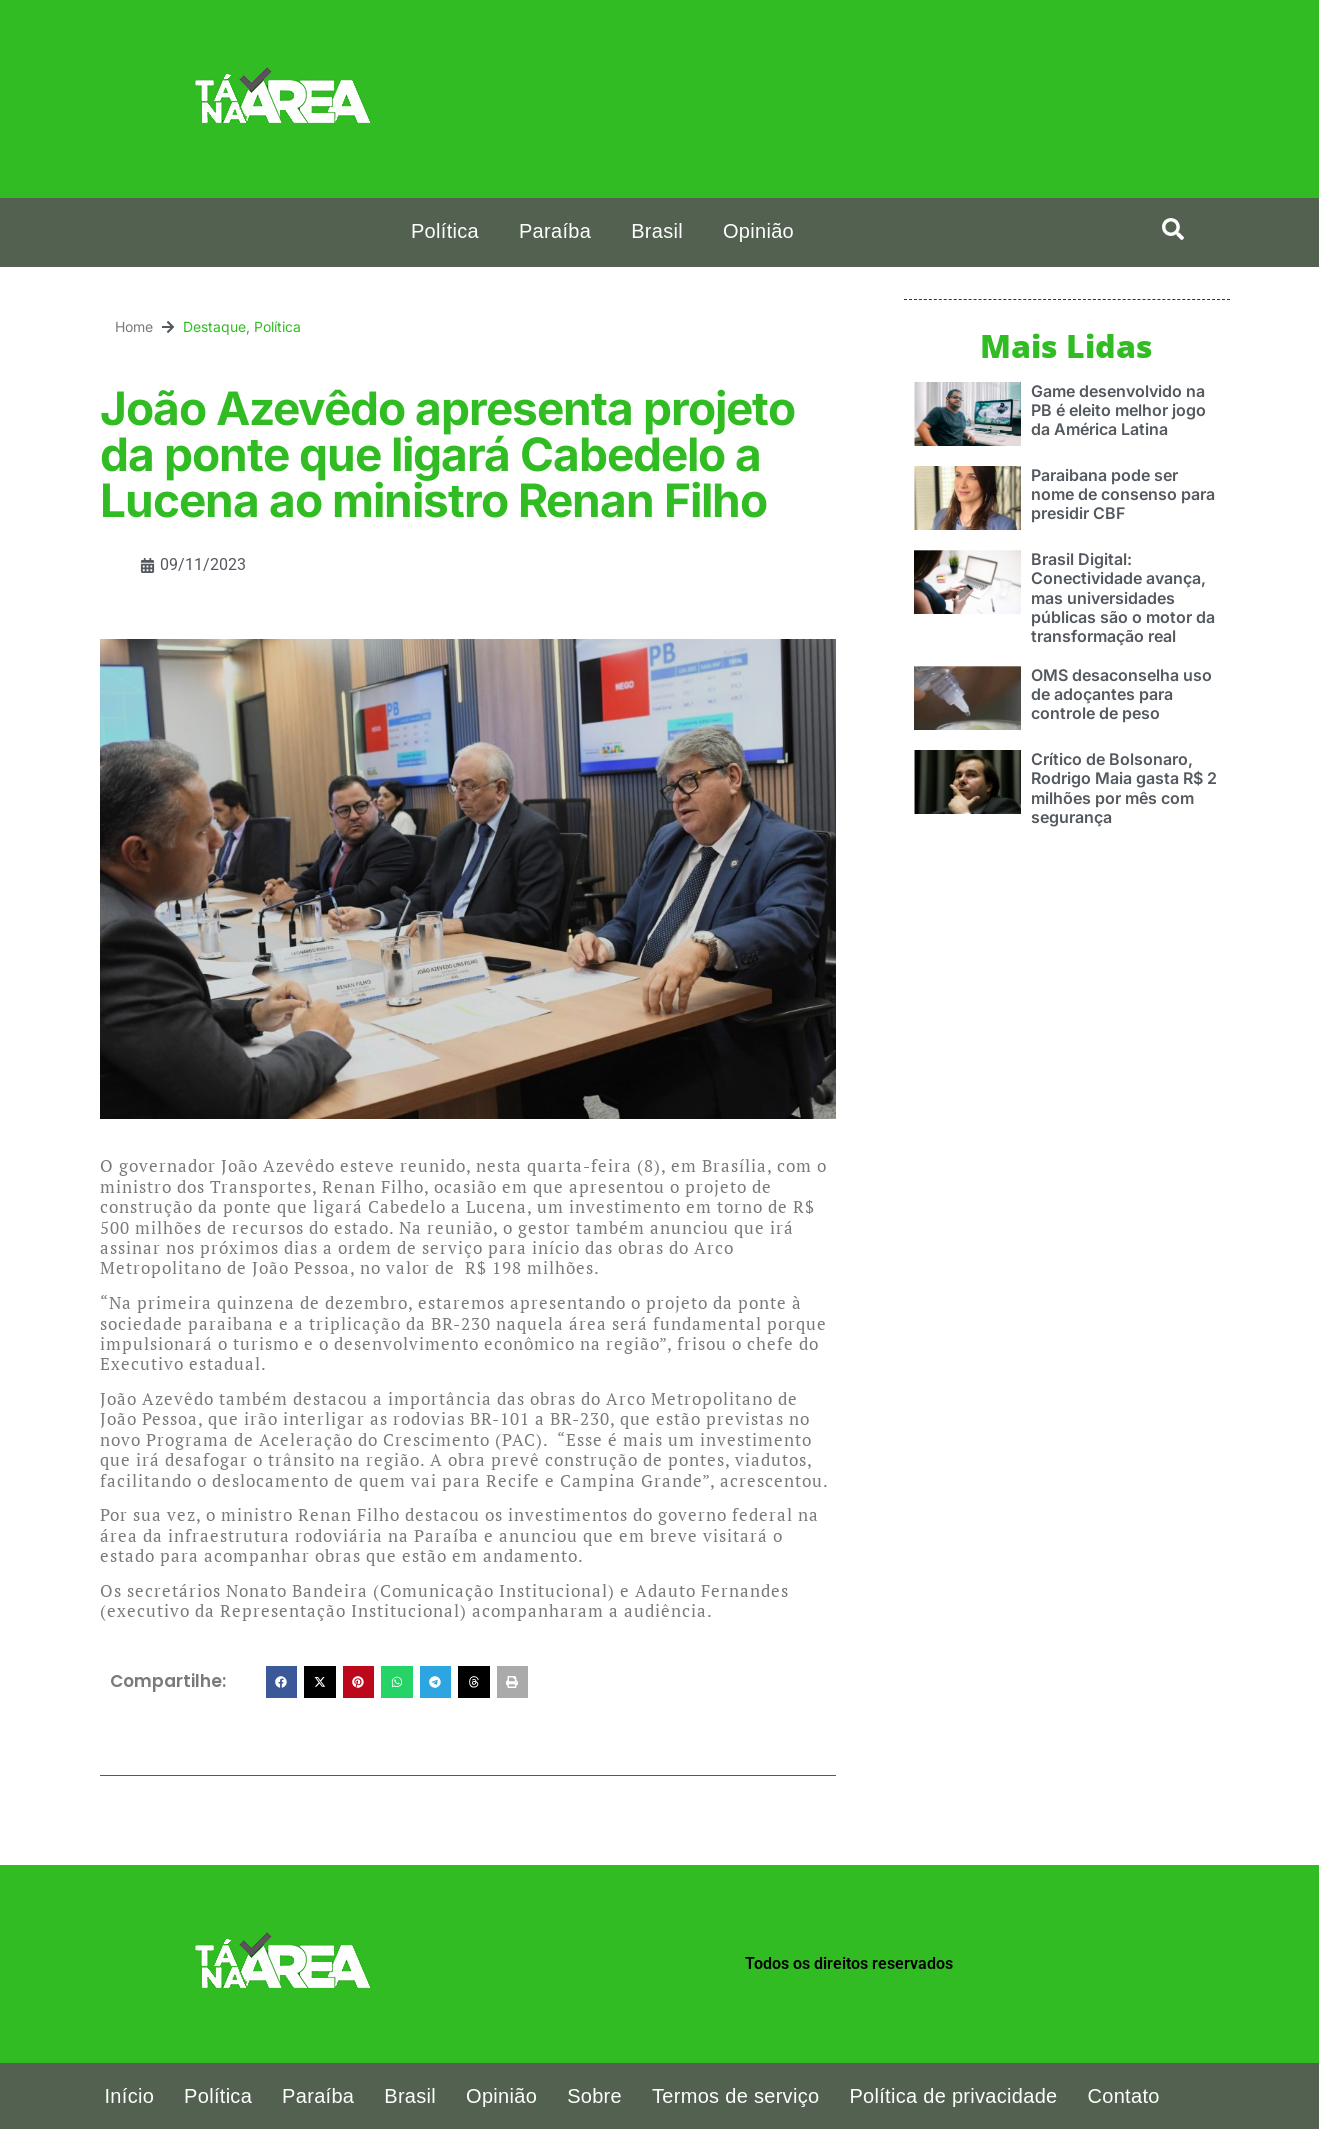 This screenshot has height=2129, width=1319. What do you see at coordinates (445, 231) in the screenshot?
I see `Política` at bounding box center [445, 231].